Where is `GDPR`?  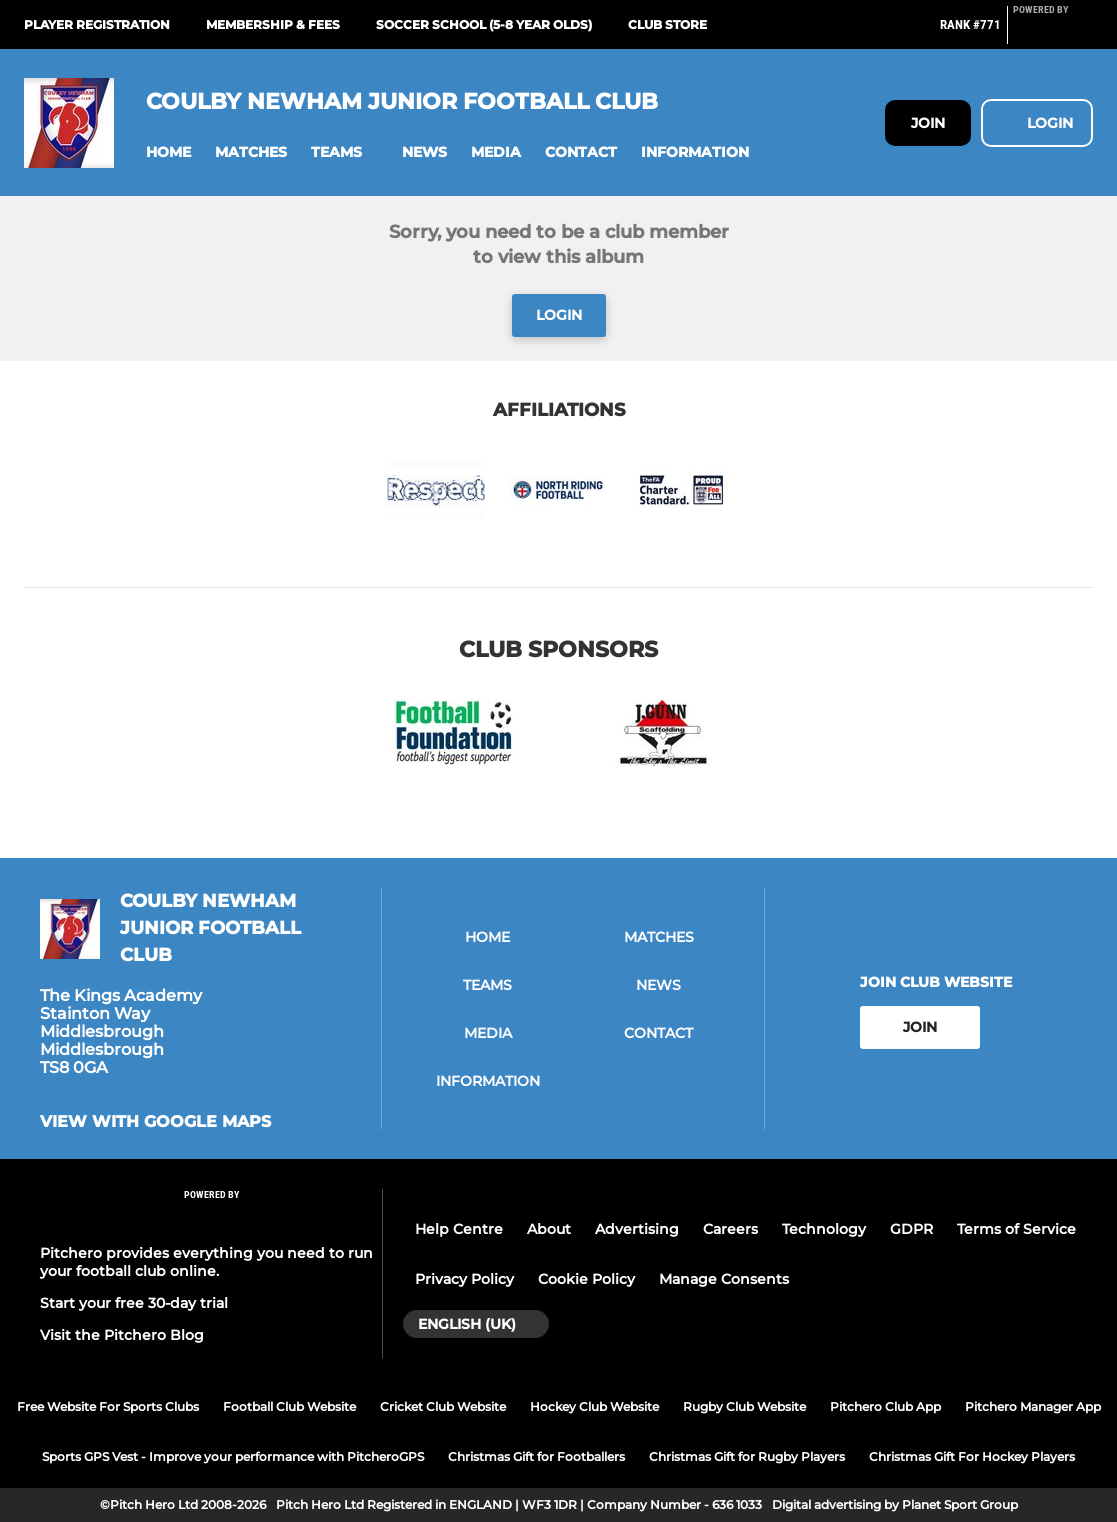 GDPR is located at coordinates (911, 1229).